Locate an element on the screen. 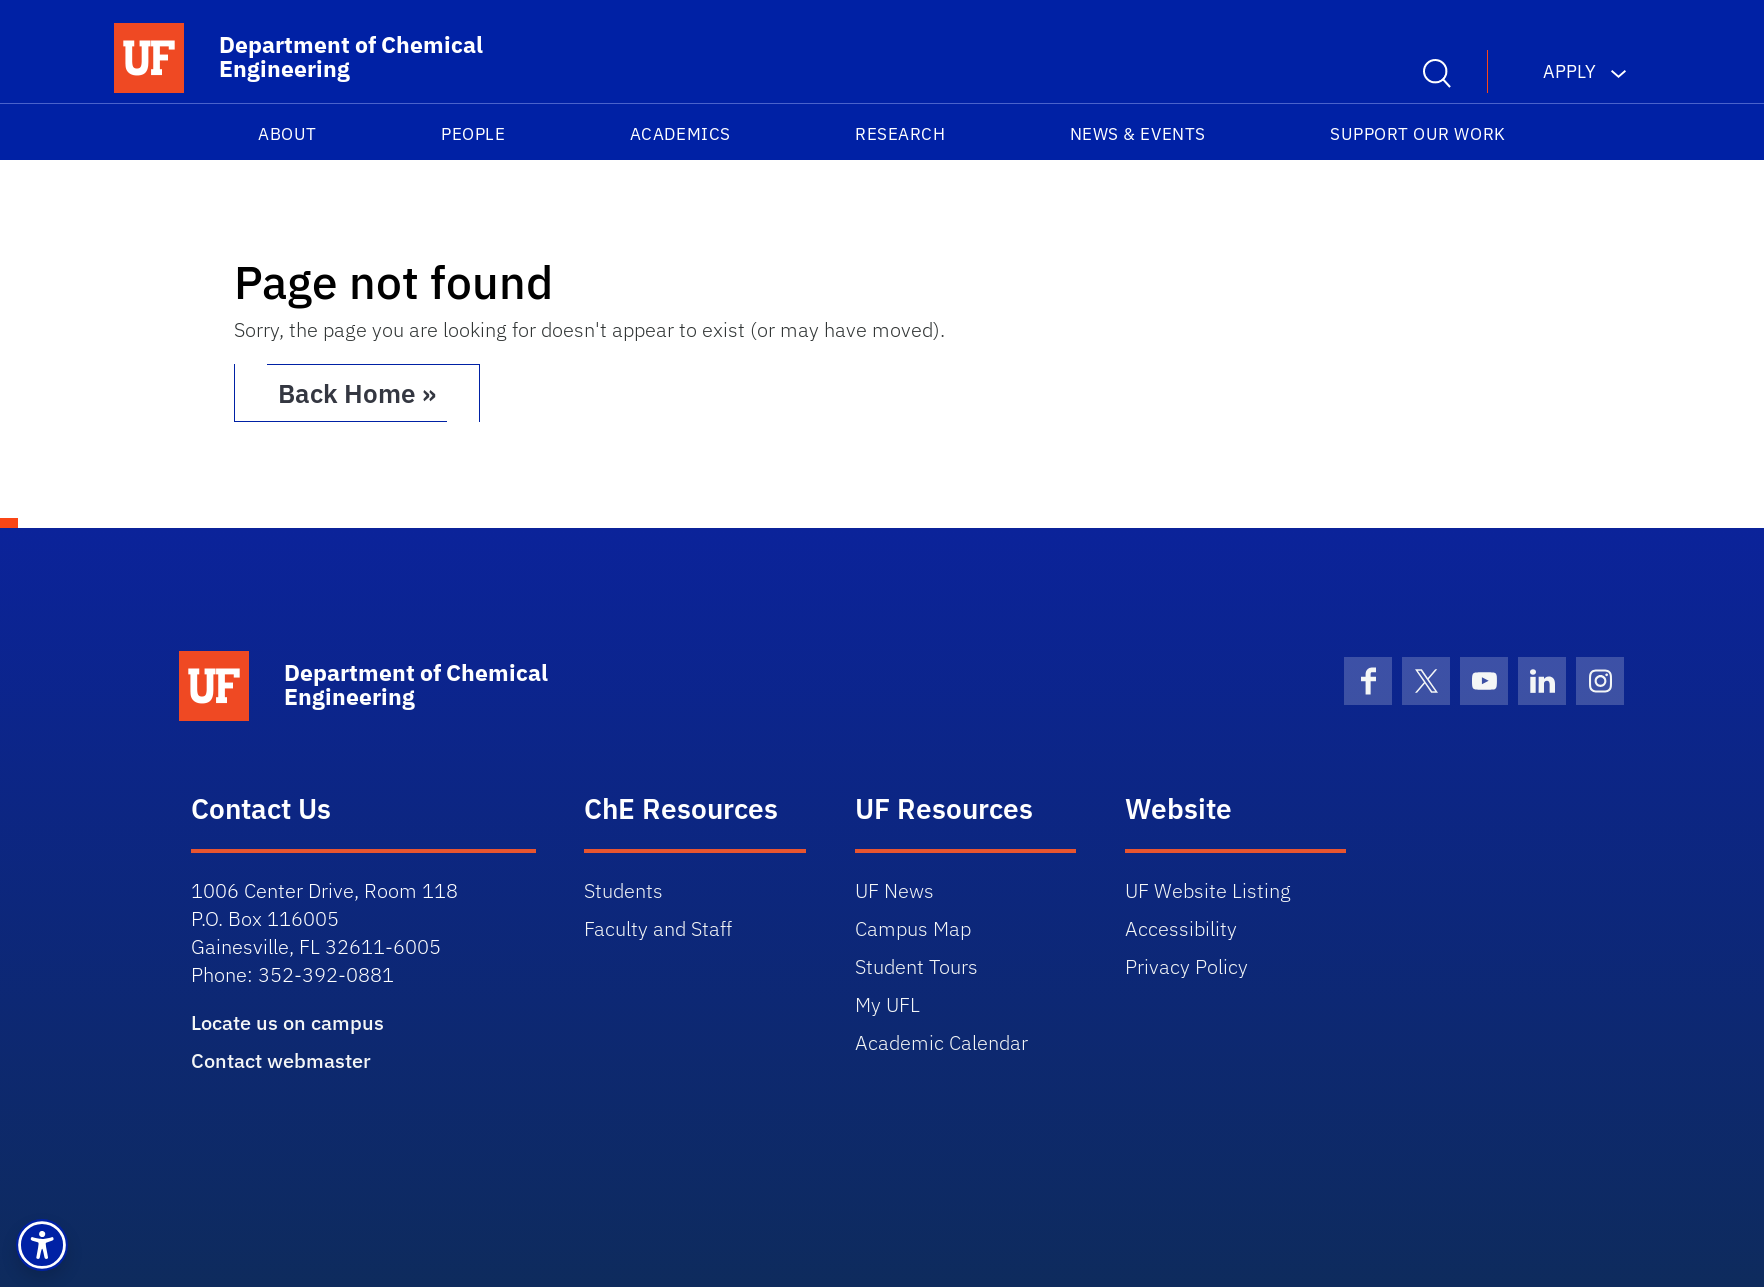 Image resolution: width=1764 pixels, height=1287 pixels. UF News is located at coordinates (894, 890).